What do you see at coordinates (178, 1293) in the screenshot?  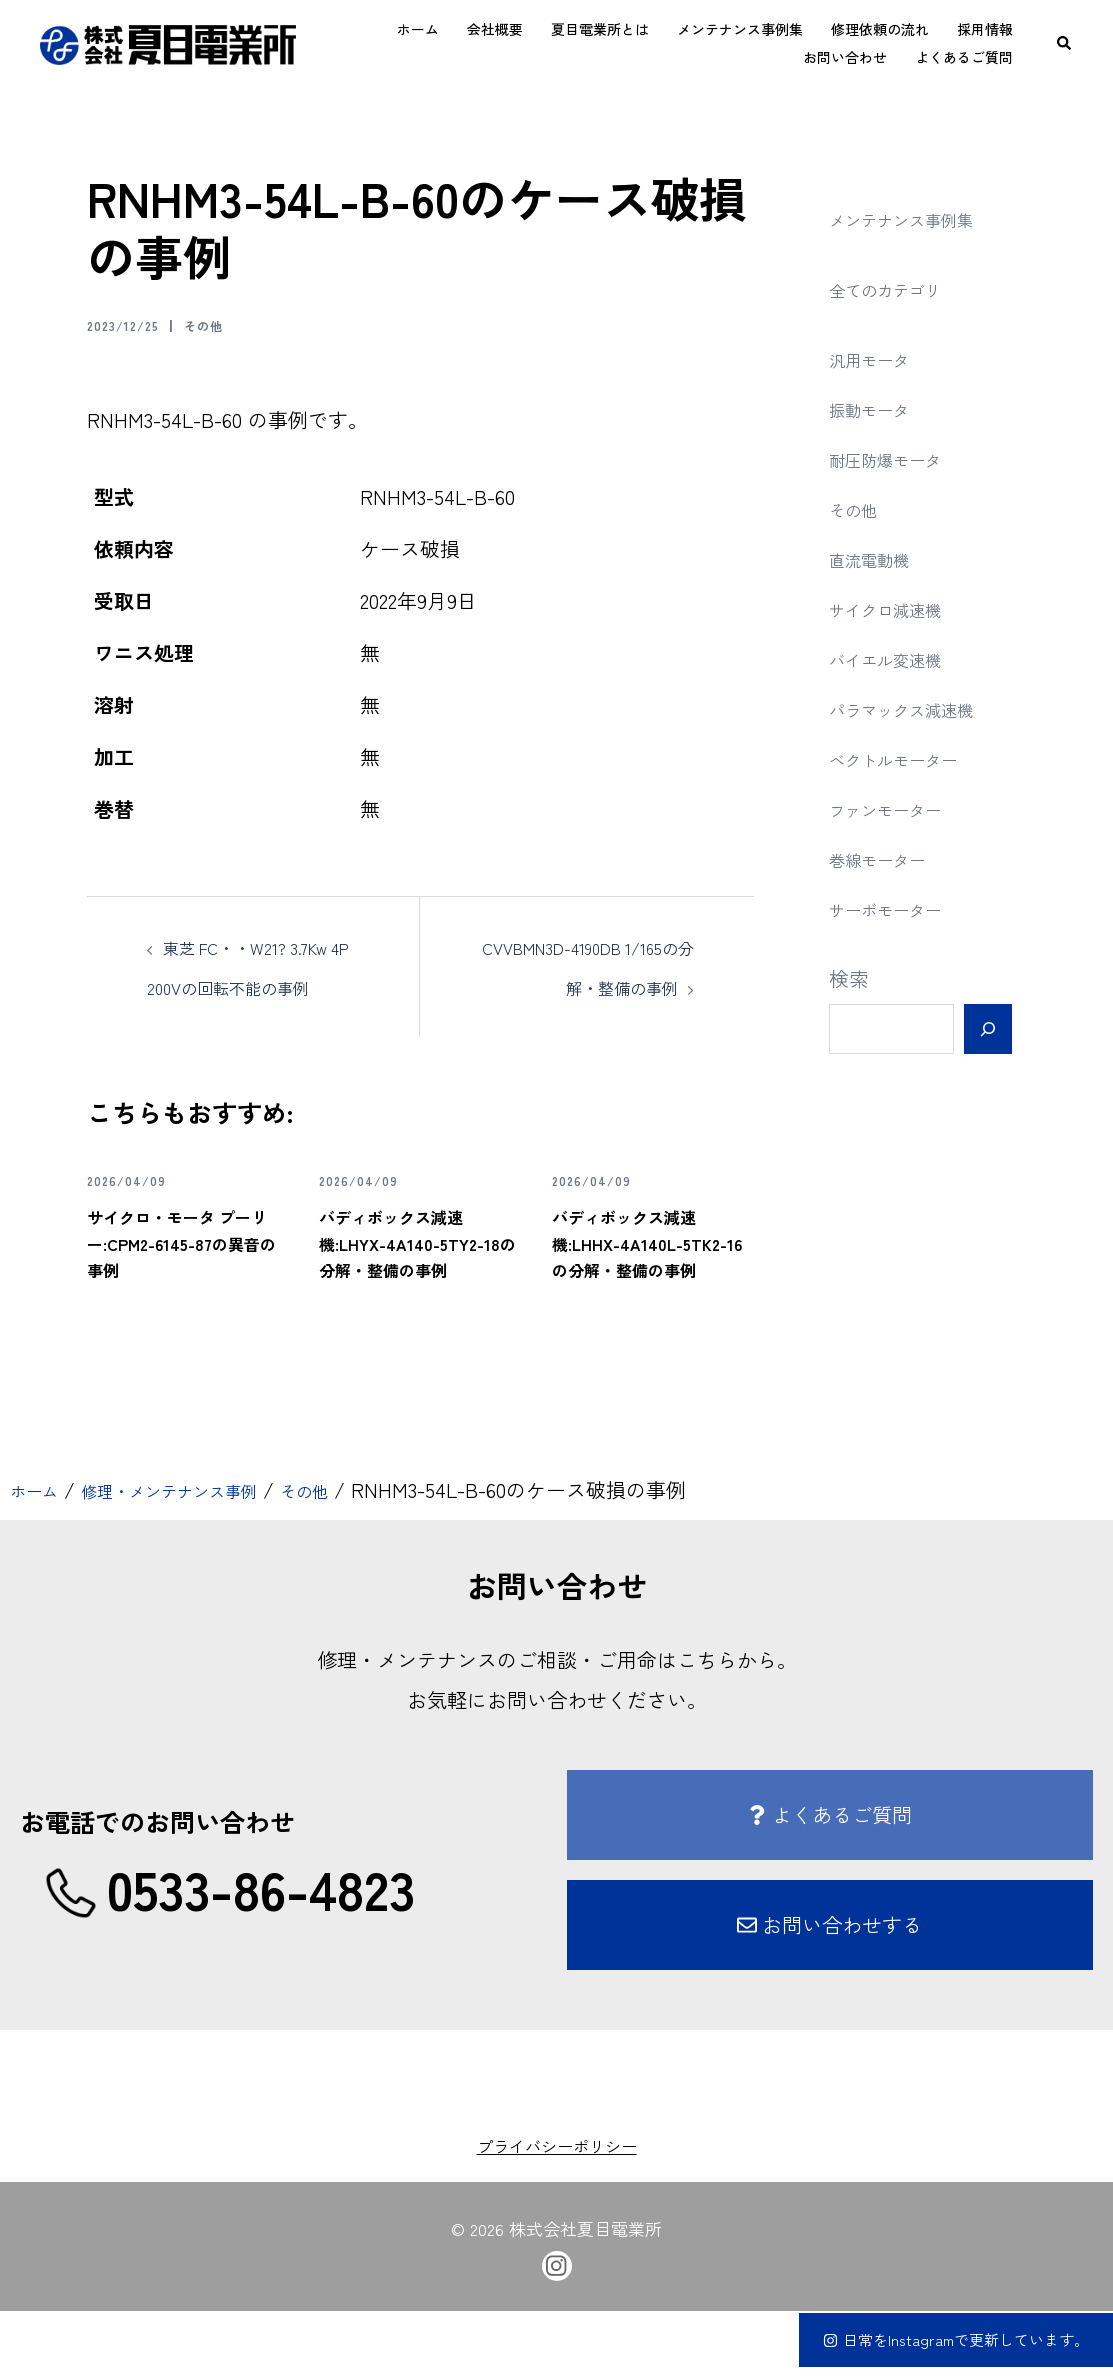 I see `サイクロ・モータ プーリー:CPM2-6145-87の異音の事例` at bounding box center [178, 1293].